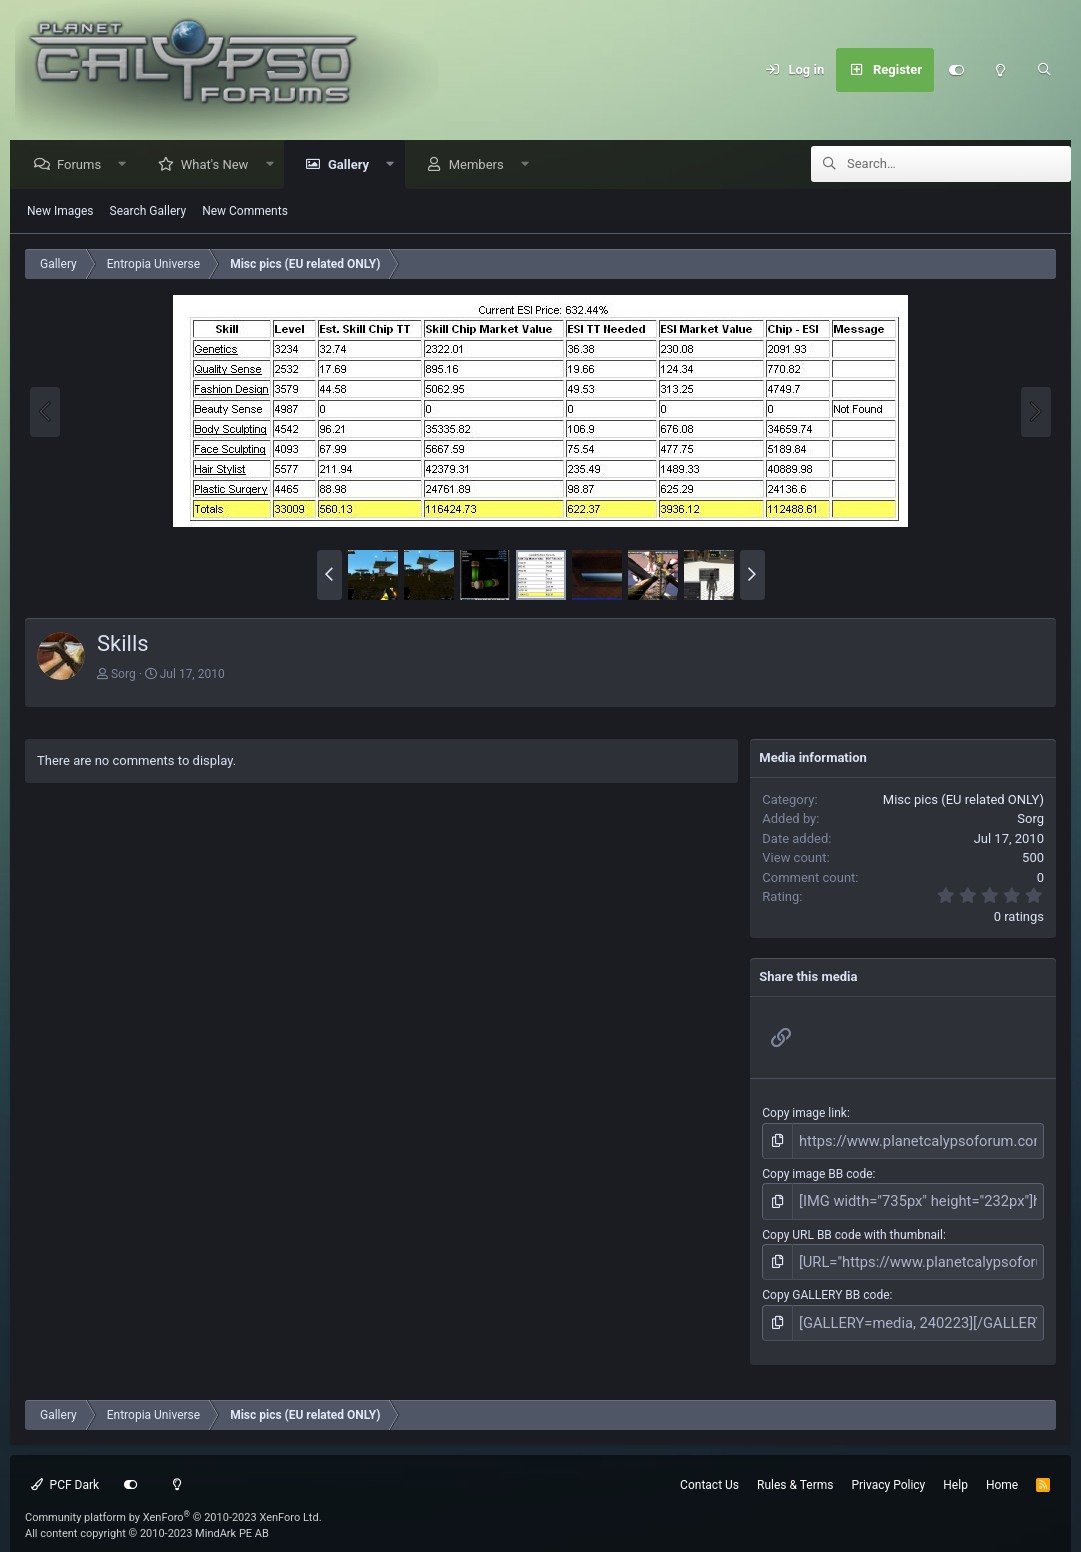 The height and width of the screenshot is (1552, 1081). What do you see at coordinates (148, 212) in the screenshot?
I see `Search Gallery` at bounding box center [148, 212].